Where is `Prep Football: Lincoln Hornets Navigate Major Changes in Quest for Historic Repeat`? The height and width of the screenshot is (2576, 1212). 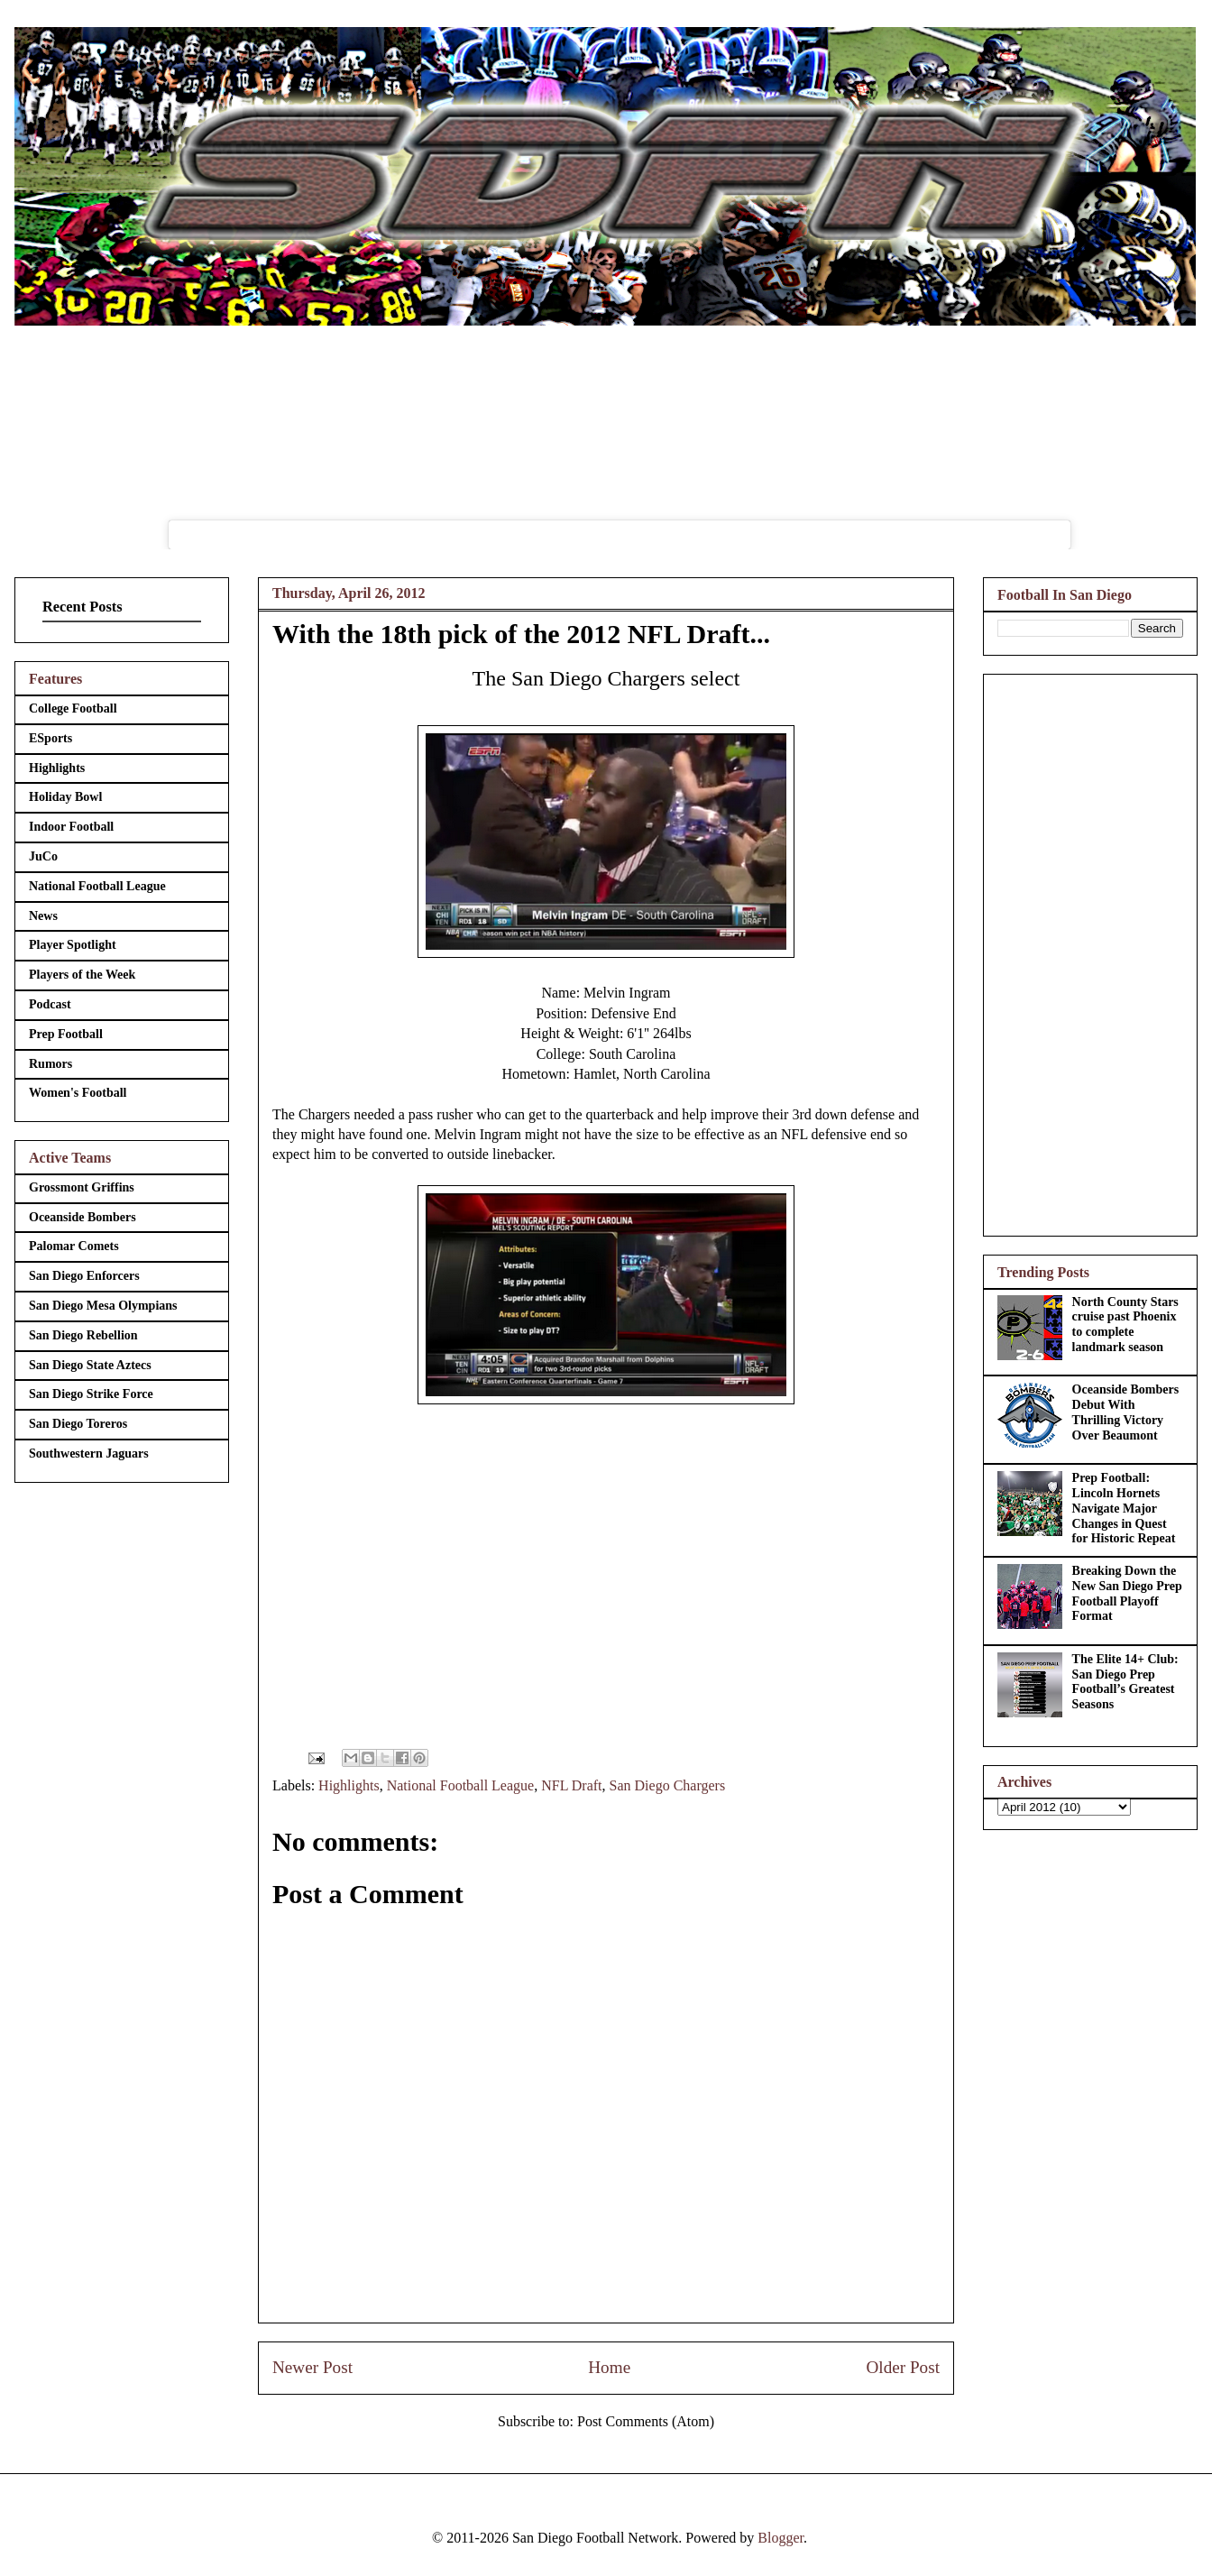
Prep Football: Lincoln Hornets Navigate Major Changes in Quest for Historic Repeat is located at coordinates (1124, 1508).